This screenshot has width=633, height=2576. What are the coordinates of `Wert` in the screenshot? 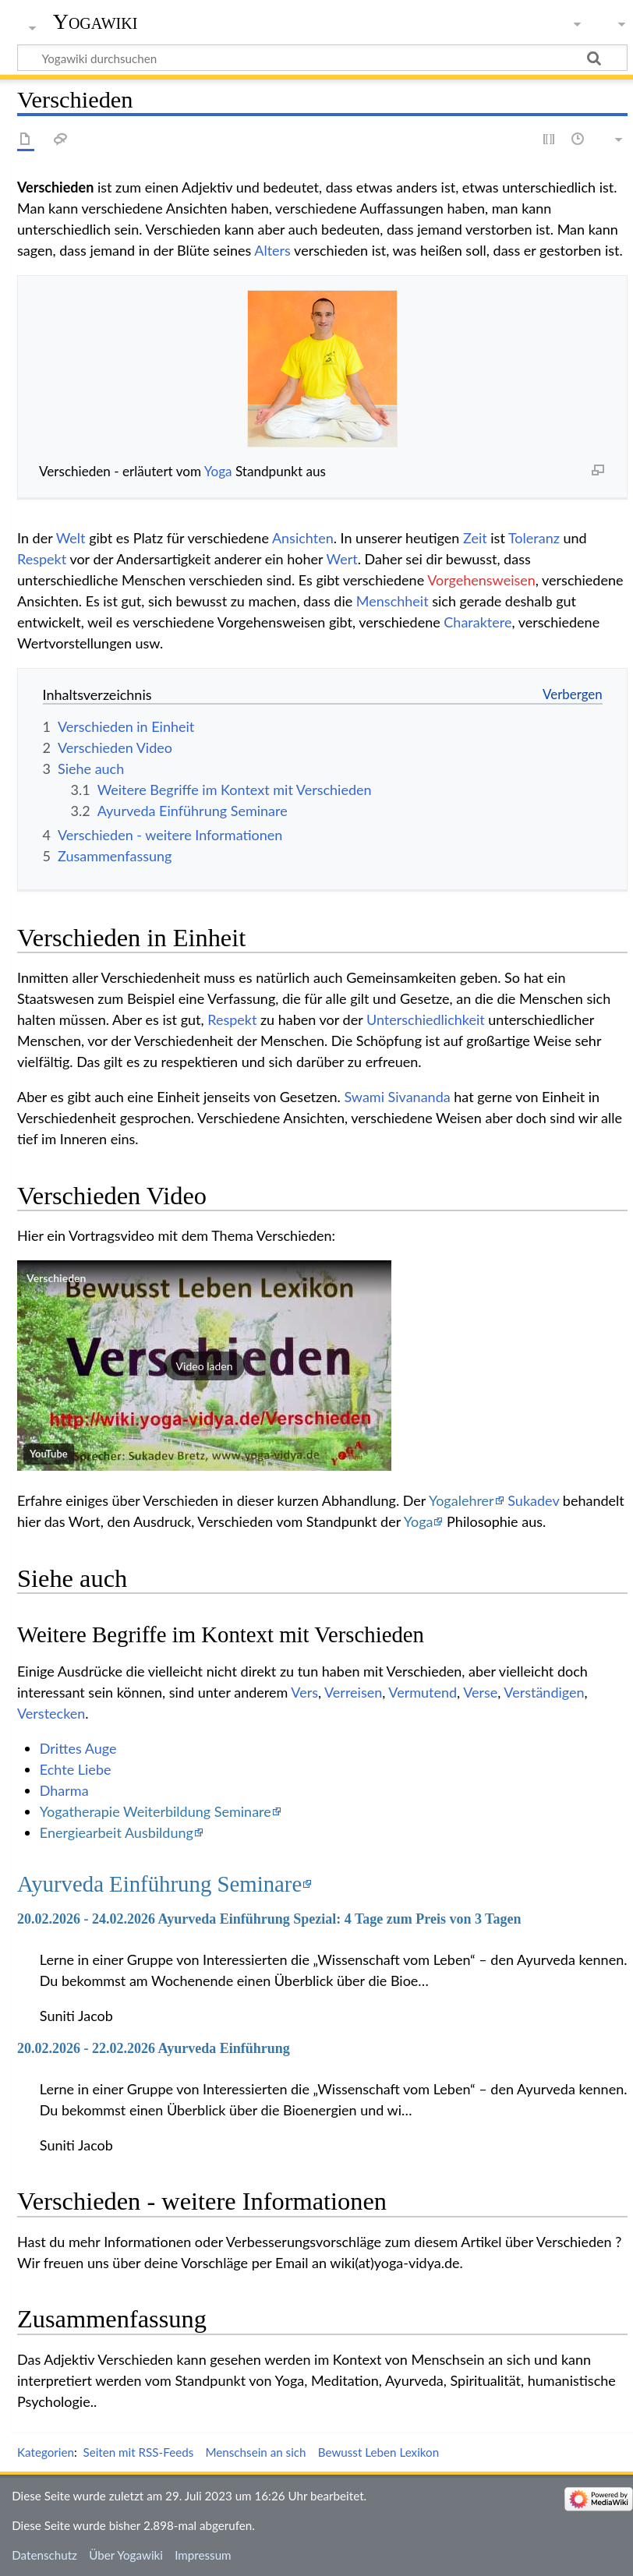 It's located at (342, 558).